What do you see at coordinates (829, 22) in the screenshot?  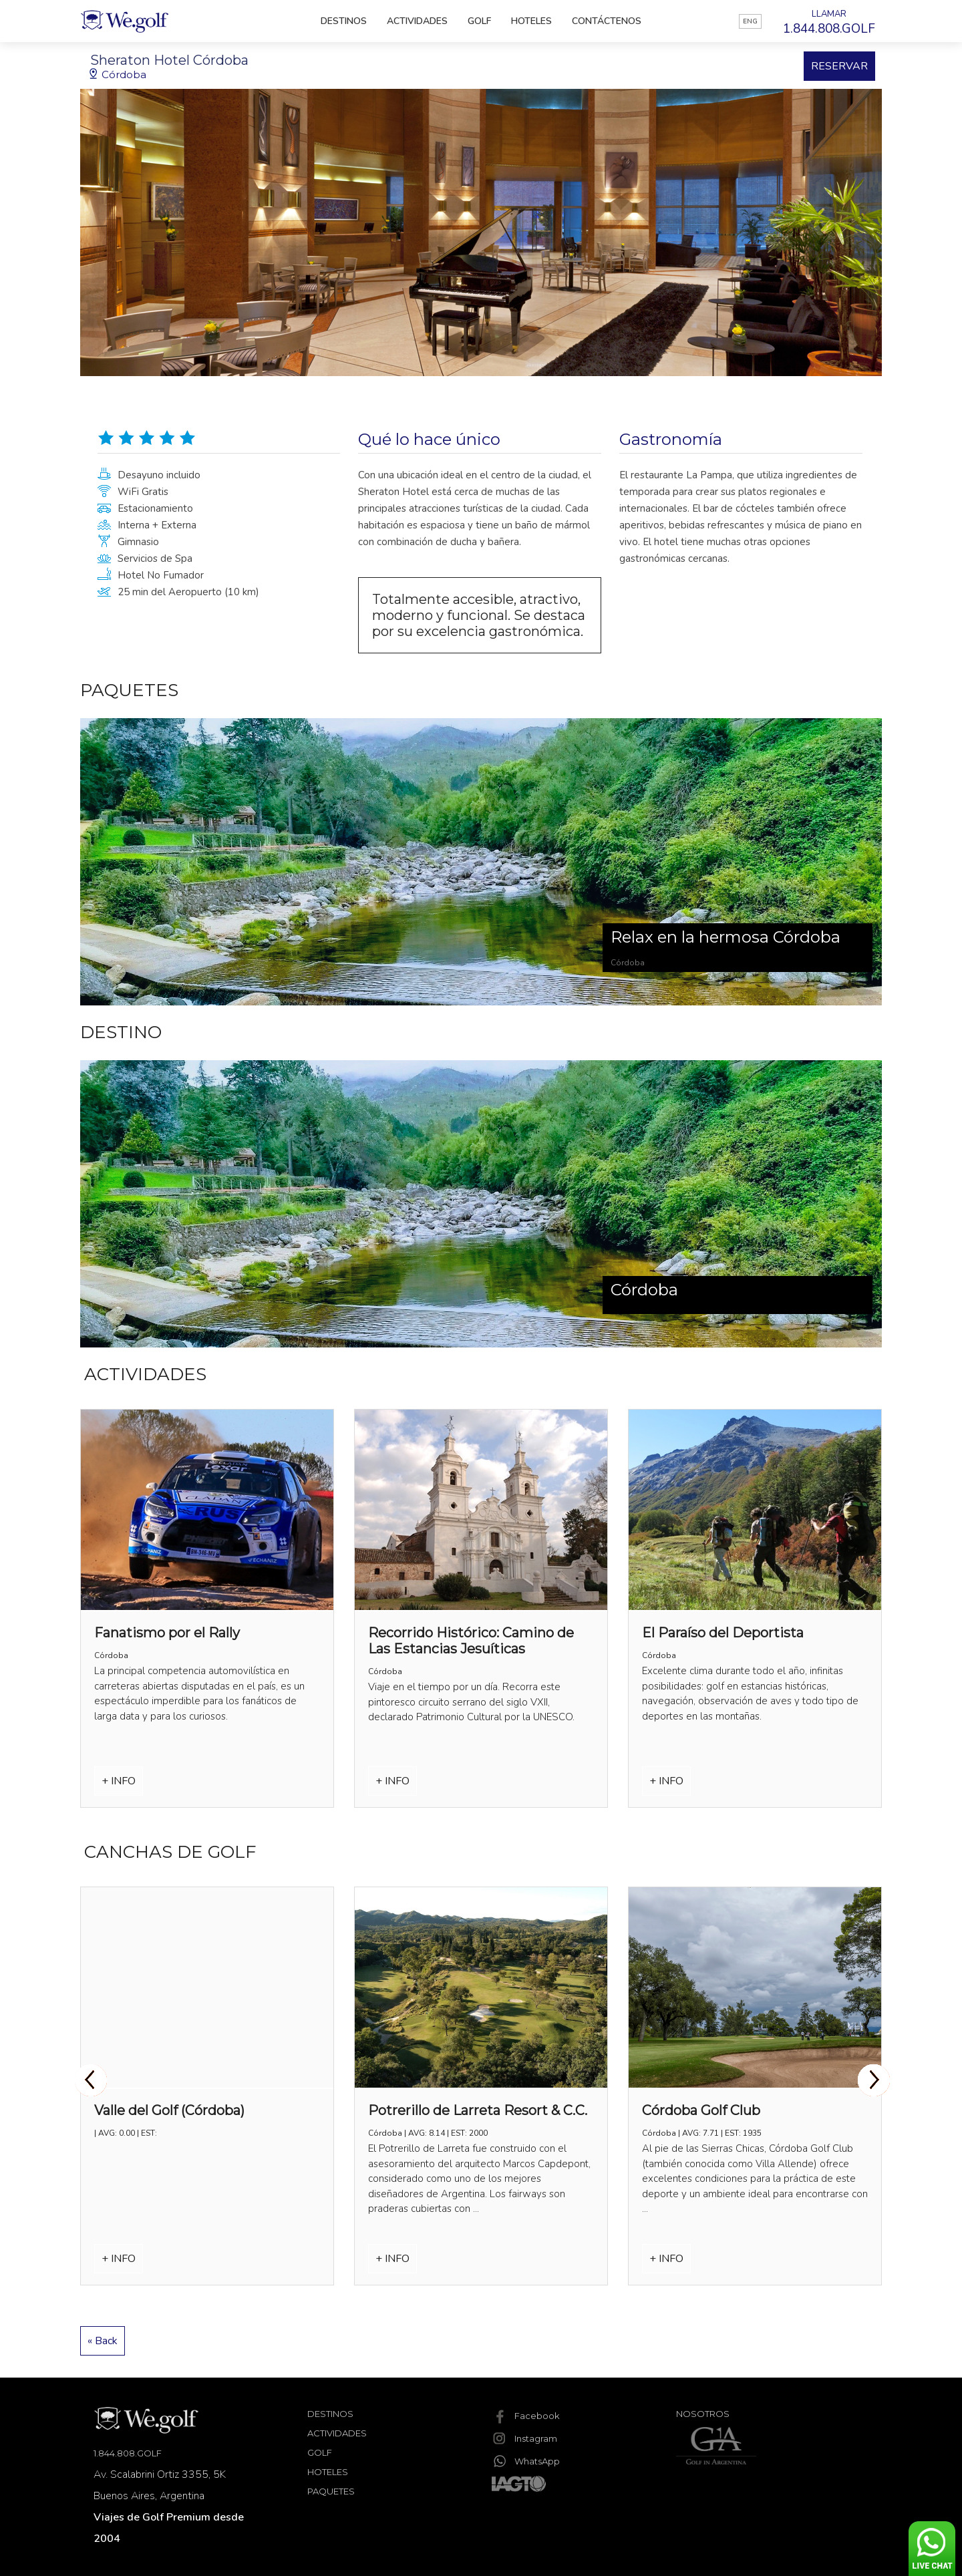 I see `LLAMAR` at bounding box center [829, 22].